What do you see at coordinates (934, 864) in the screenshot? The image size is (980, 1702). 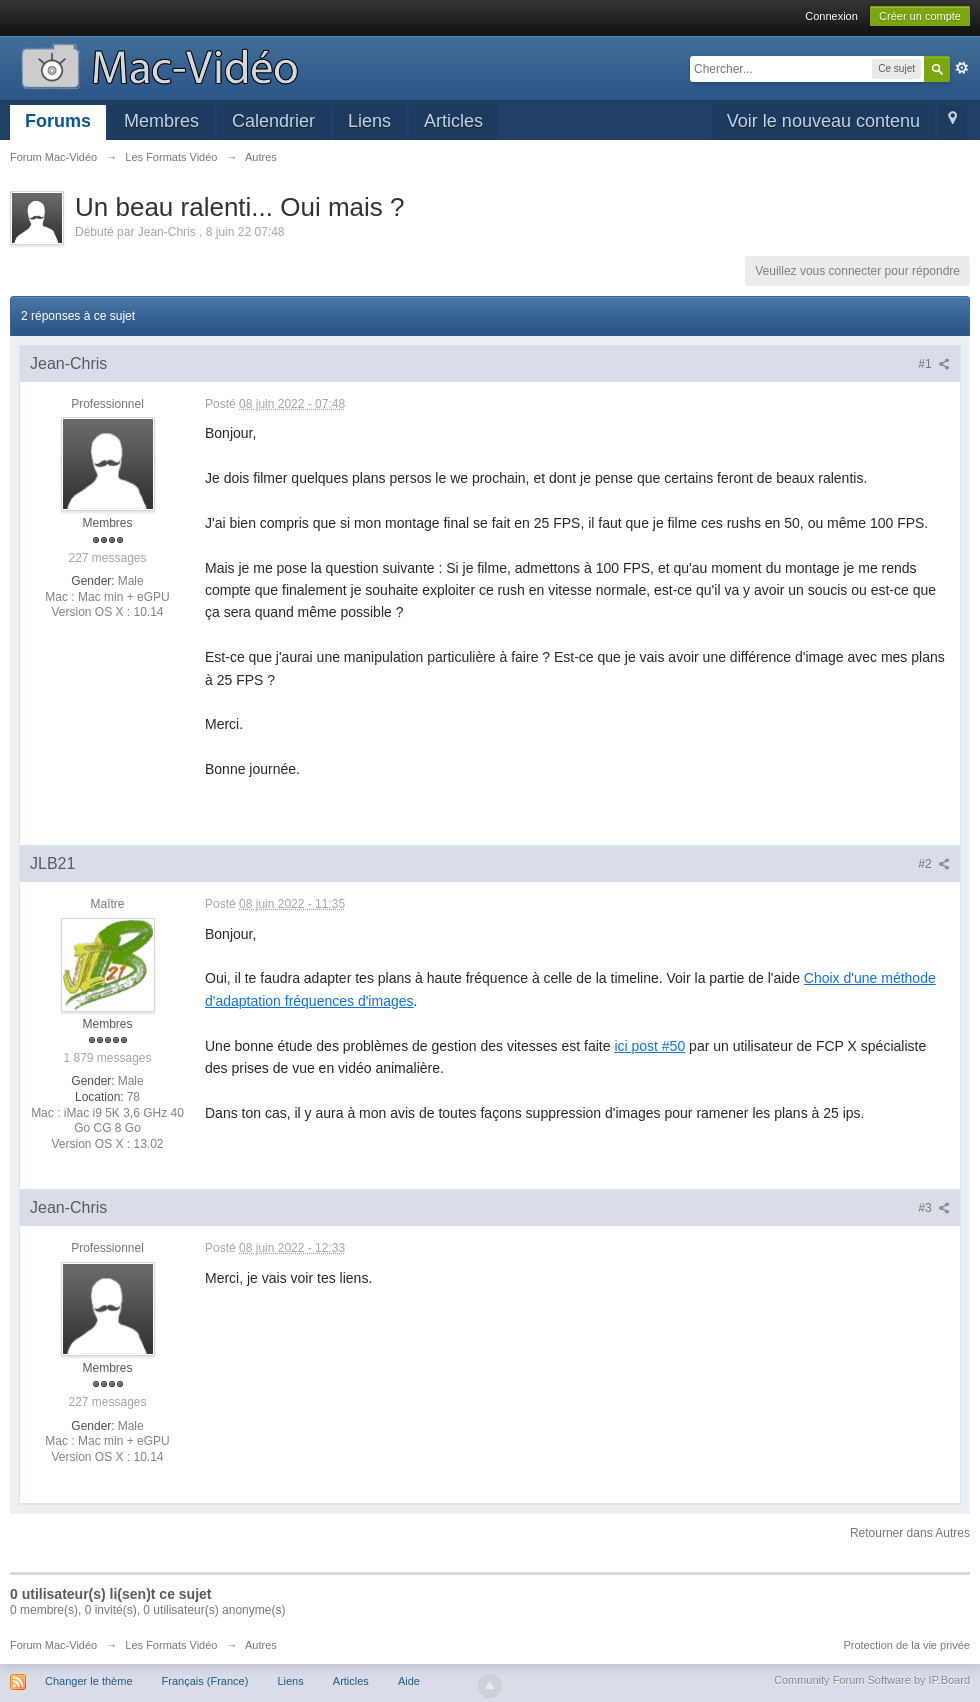 I see `#2` at bounding box center [934, 864].